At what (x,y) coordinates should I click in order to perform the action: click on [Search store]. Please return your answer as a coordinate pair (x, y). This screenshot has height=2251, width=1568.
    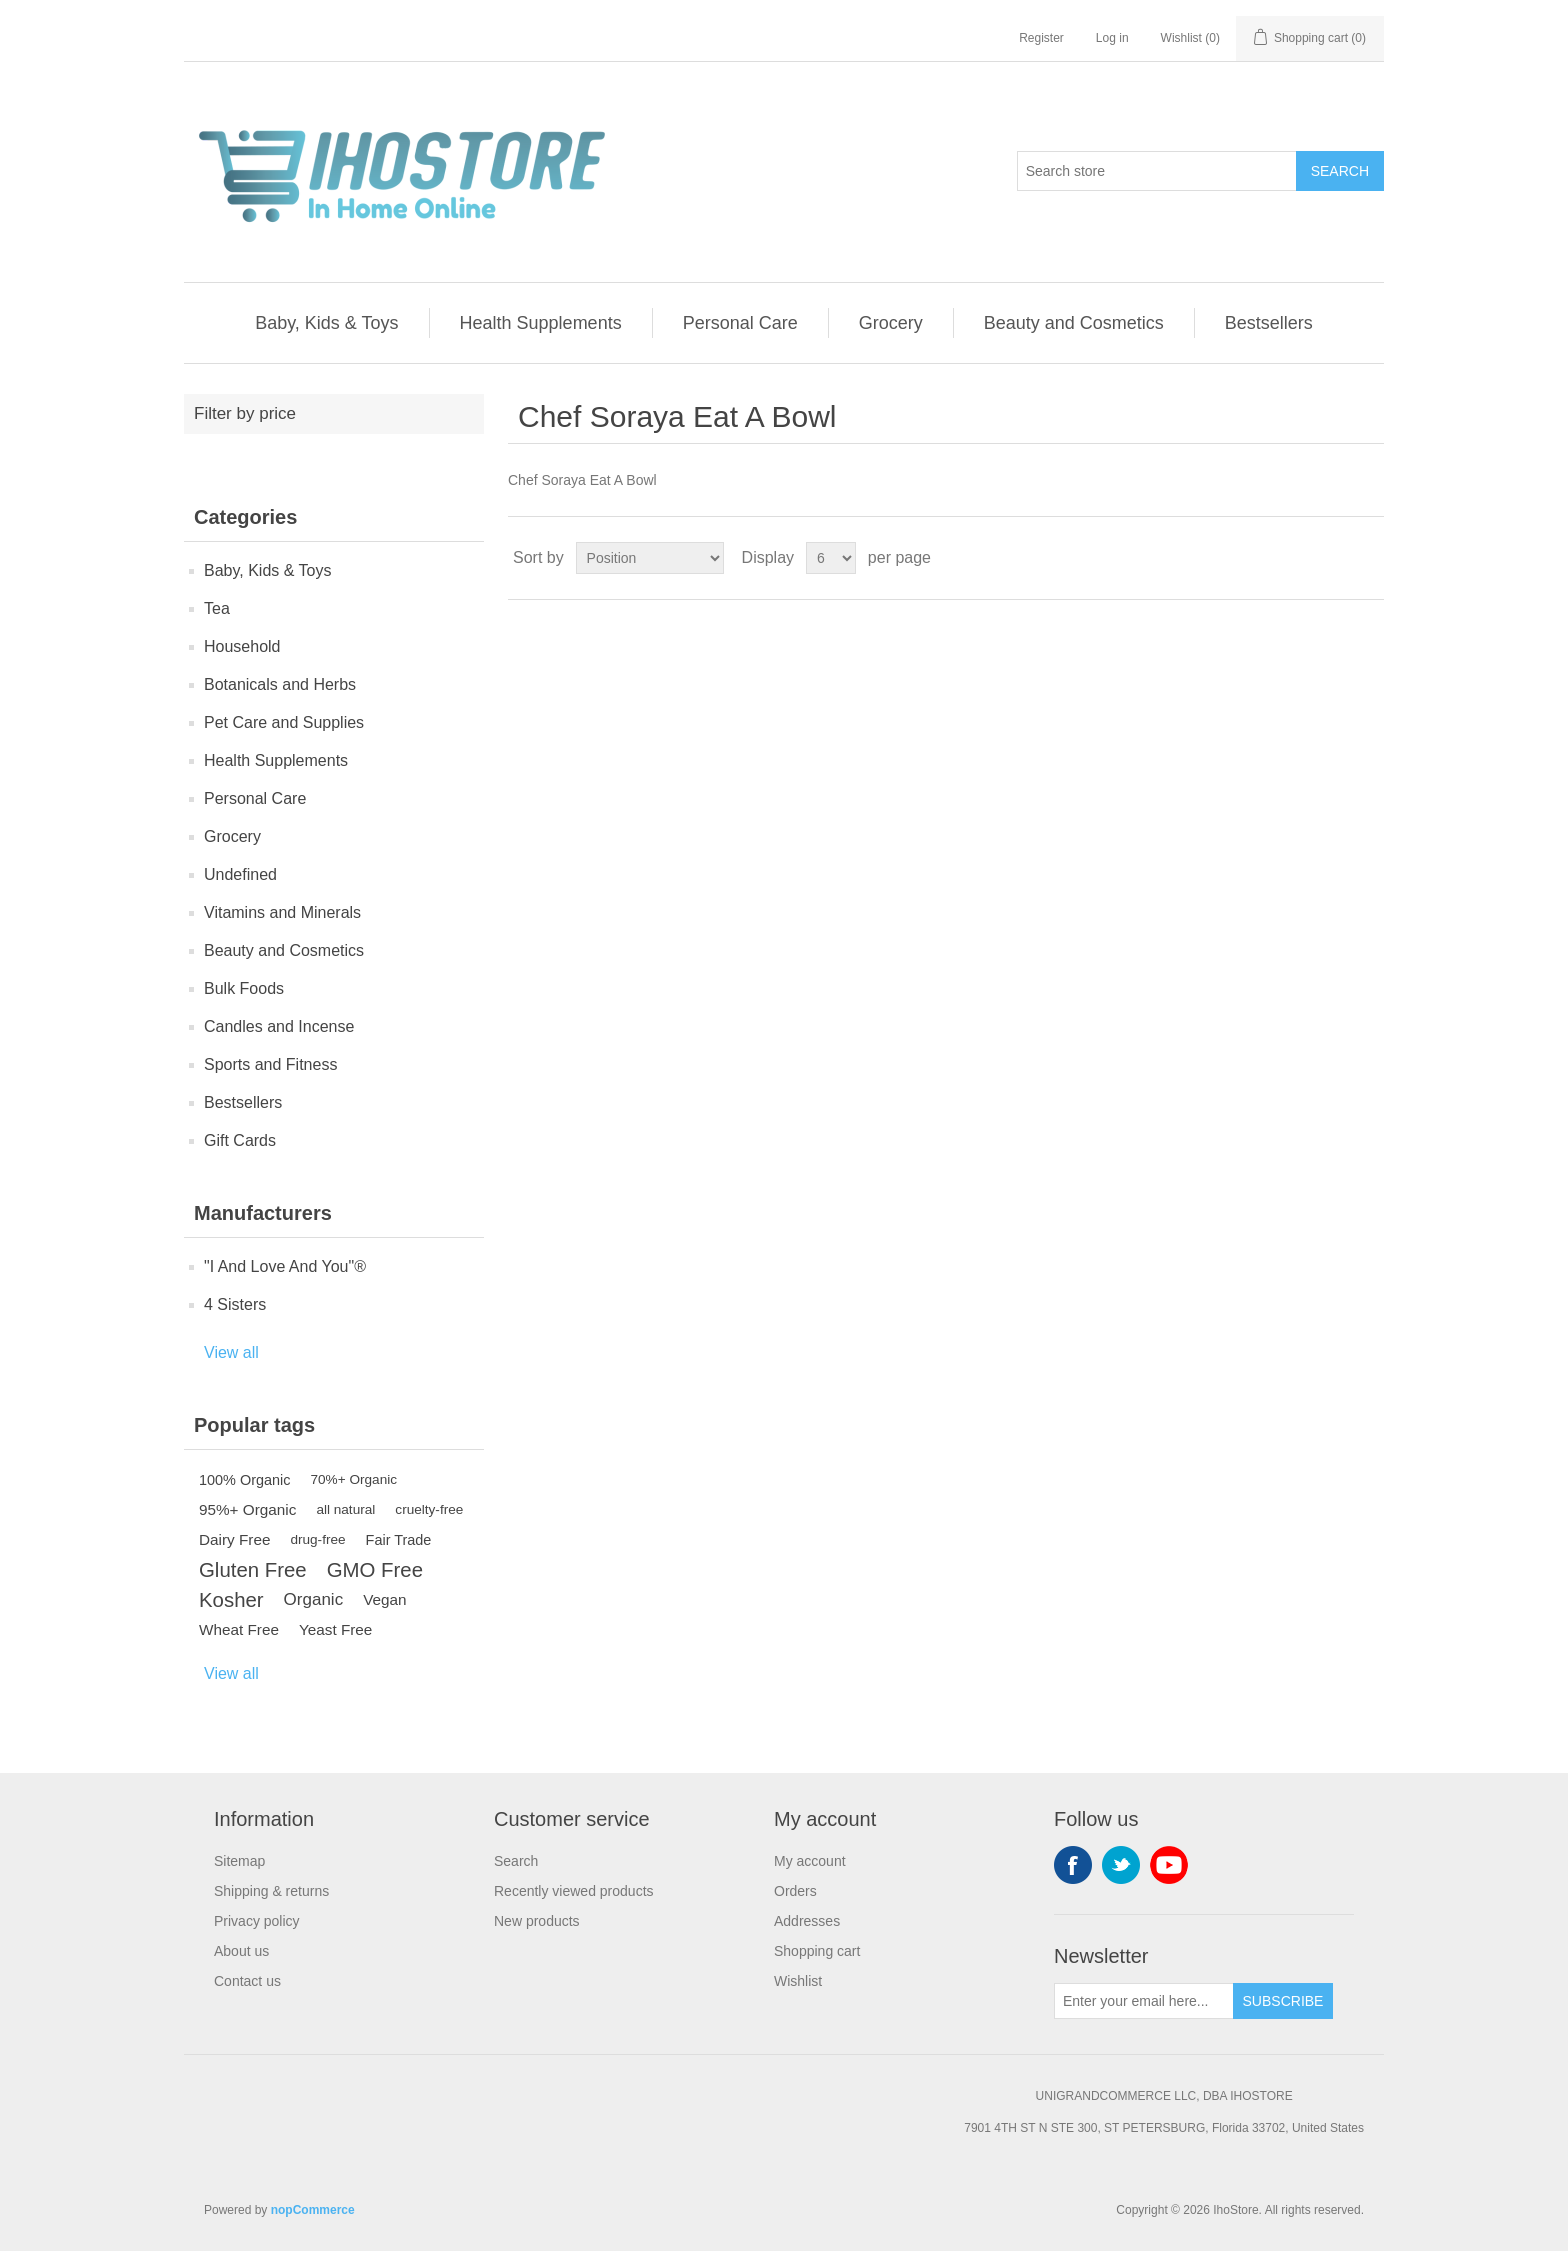
    Looking at the image, I should click on (1157, 171).